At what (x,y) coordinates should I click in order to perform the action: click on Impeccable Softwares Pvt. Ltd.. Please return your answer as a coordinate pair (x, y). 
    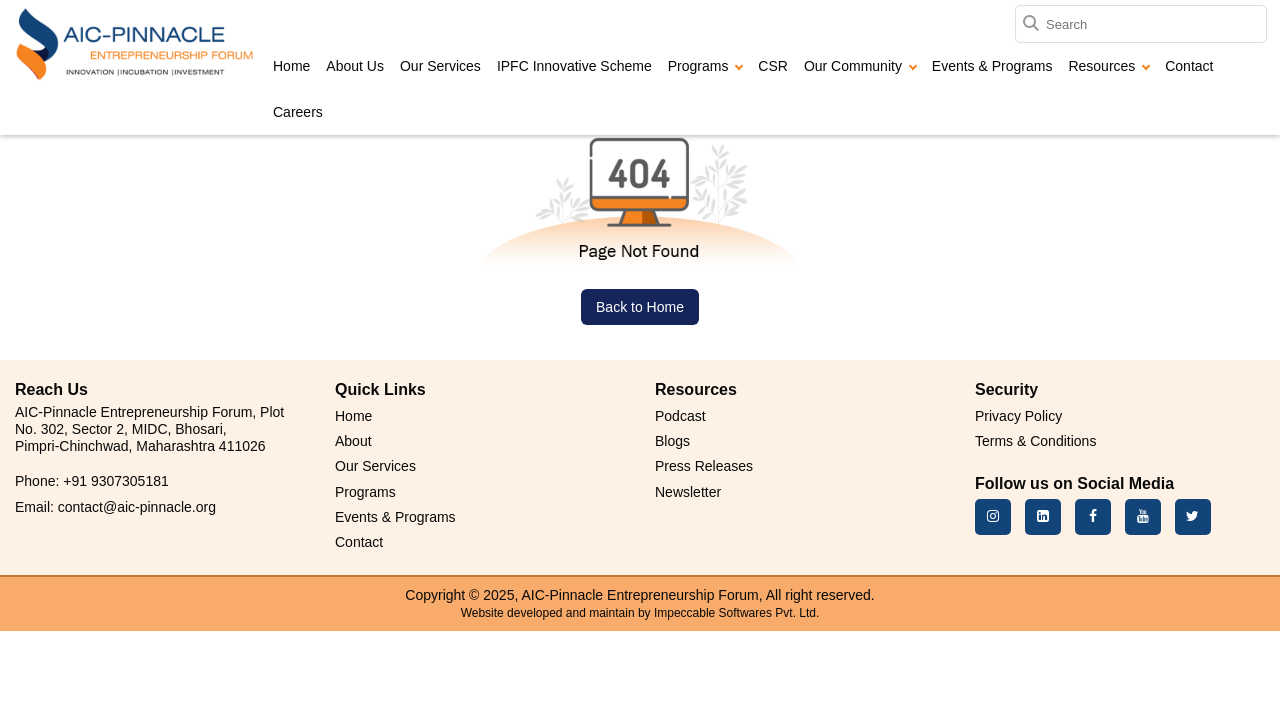
    Looking at the image, I should click on (736, 613).